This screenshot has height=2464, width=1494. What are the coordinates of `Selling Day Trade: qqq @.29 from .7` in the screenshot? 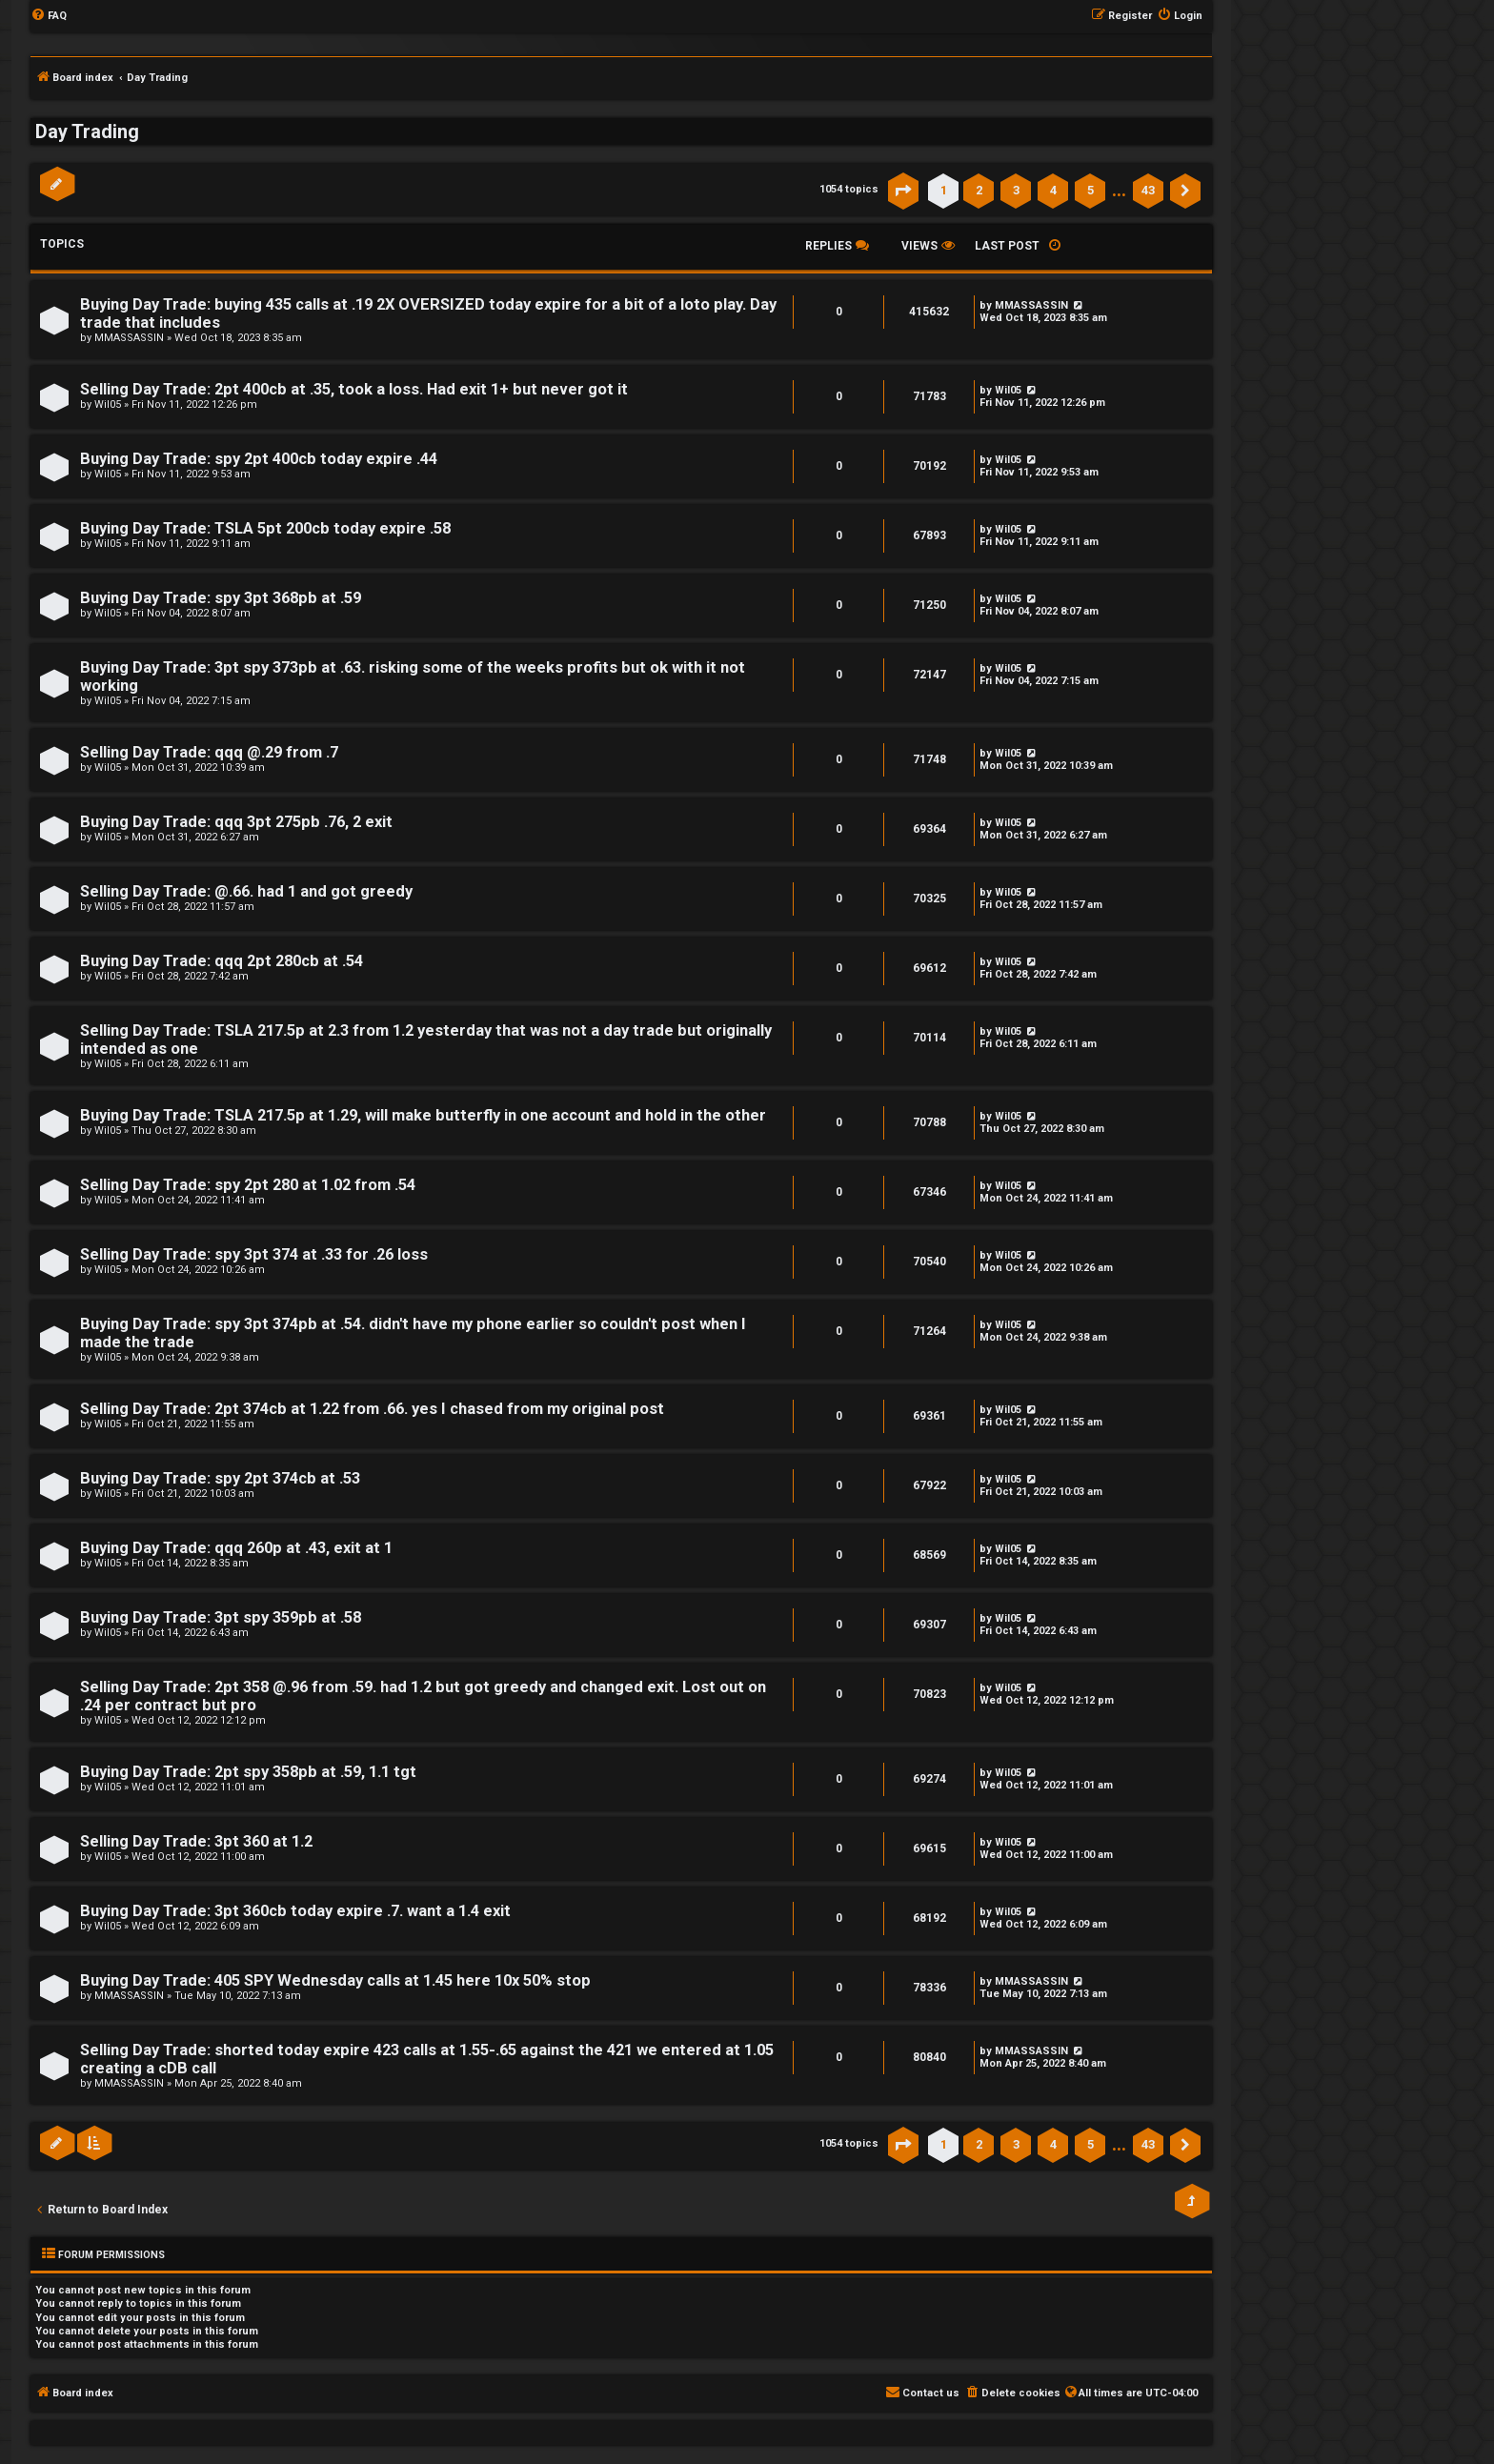 It's located at (209, 752).